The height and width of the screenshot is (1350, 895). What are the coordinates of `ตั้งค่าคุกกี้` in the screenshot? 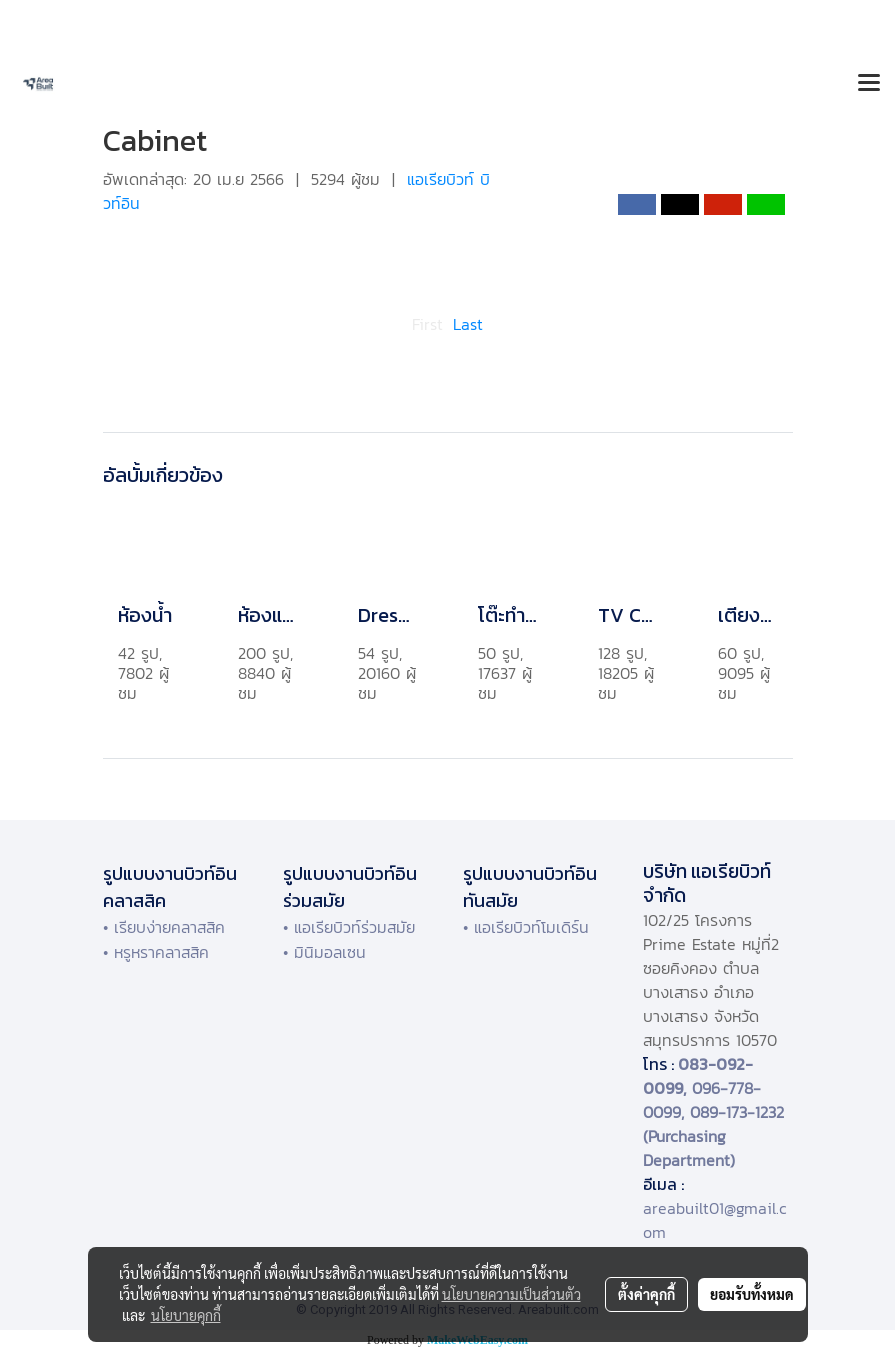 It's located at (646, 1294).